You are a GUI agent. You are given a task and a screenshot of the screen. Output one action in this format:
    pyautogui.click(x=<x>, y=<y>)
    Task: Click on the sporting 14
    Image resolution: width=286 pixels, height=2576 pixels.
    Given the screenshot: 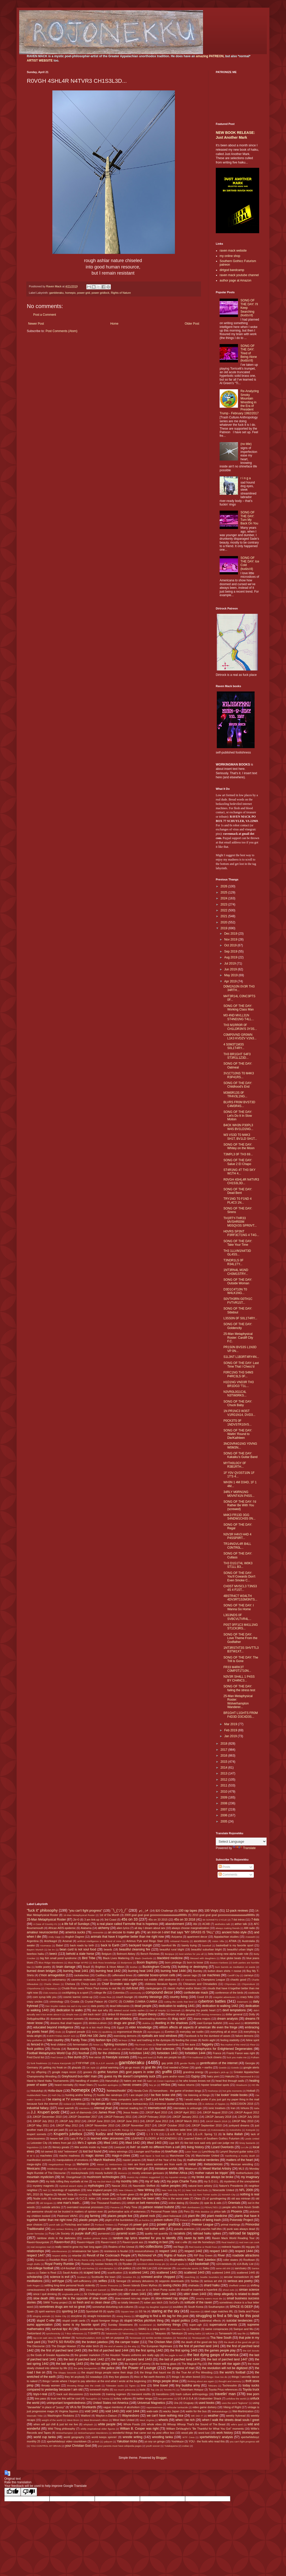 What is the action you would take?
    pyautogui.click(x=69, y=2311)
    